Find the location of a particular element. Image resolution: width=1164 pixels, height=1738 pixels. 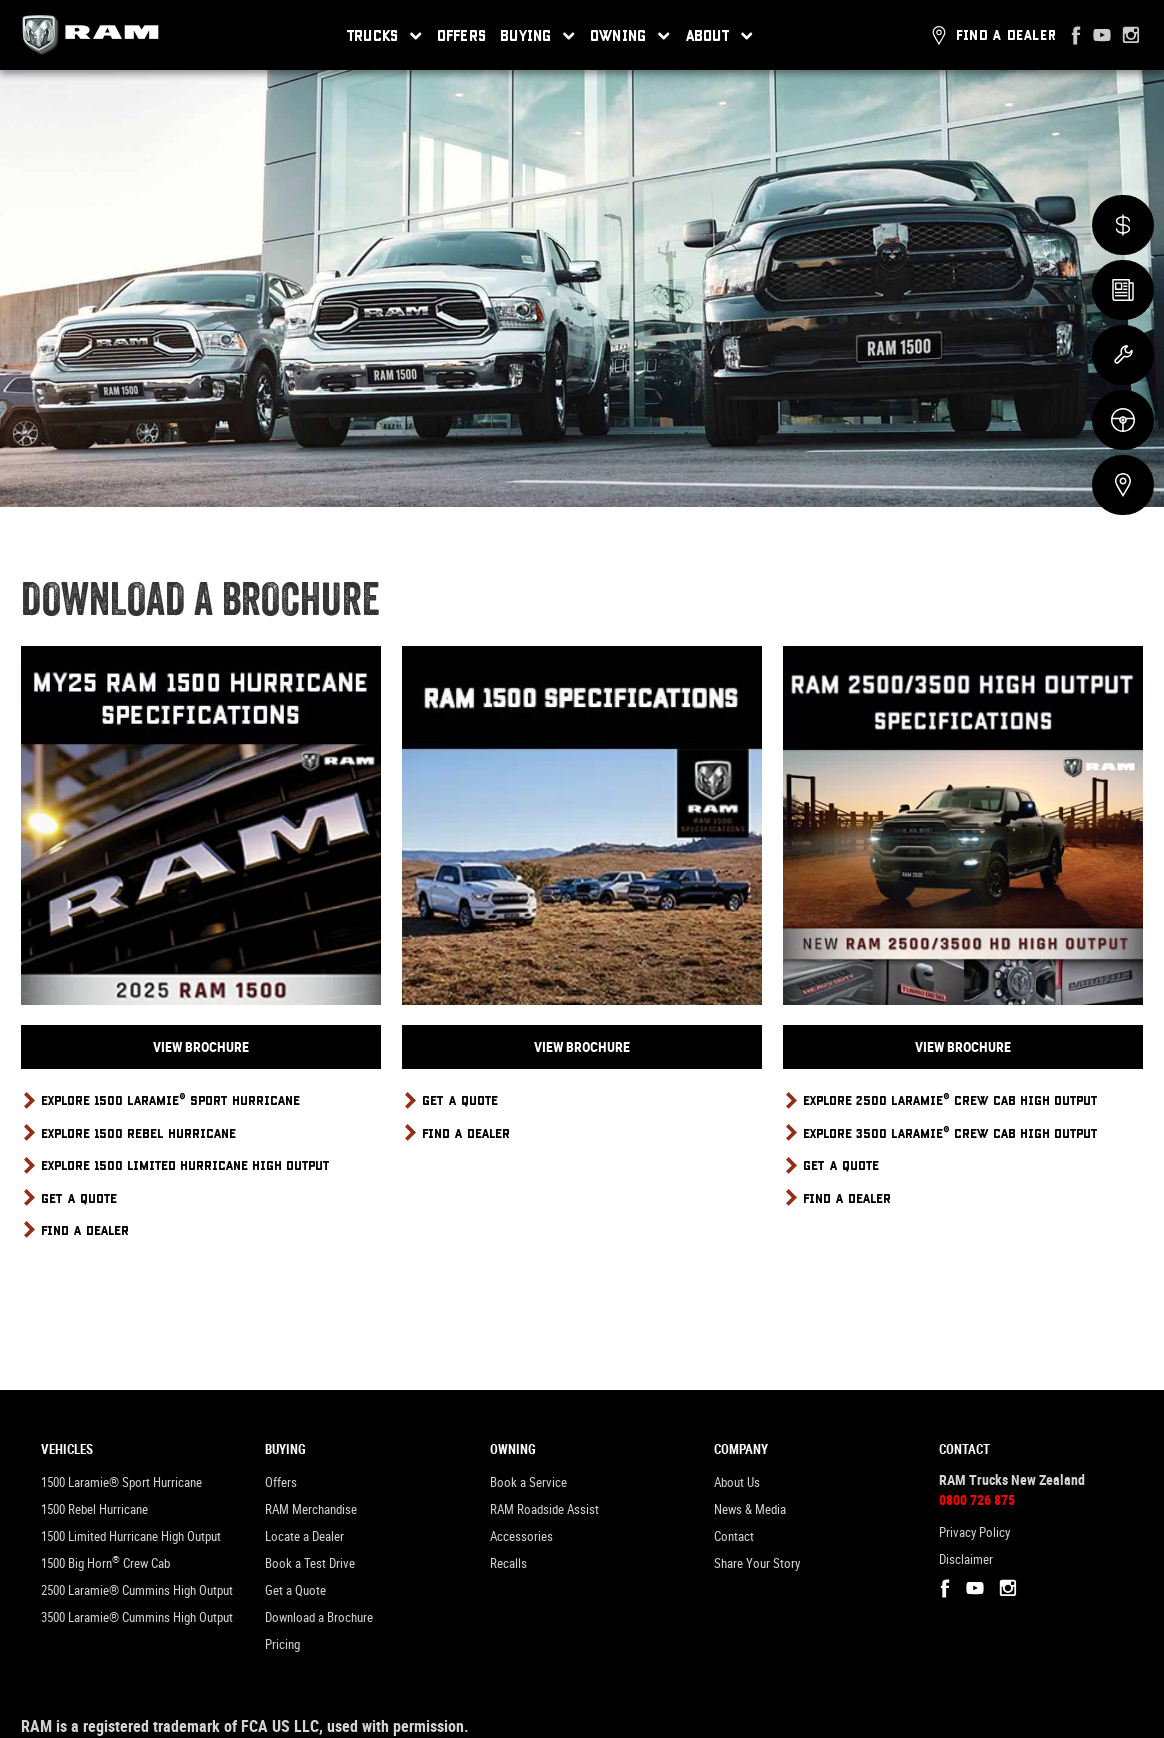

About is located at coordinates (720, 36).